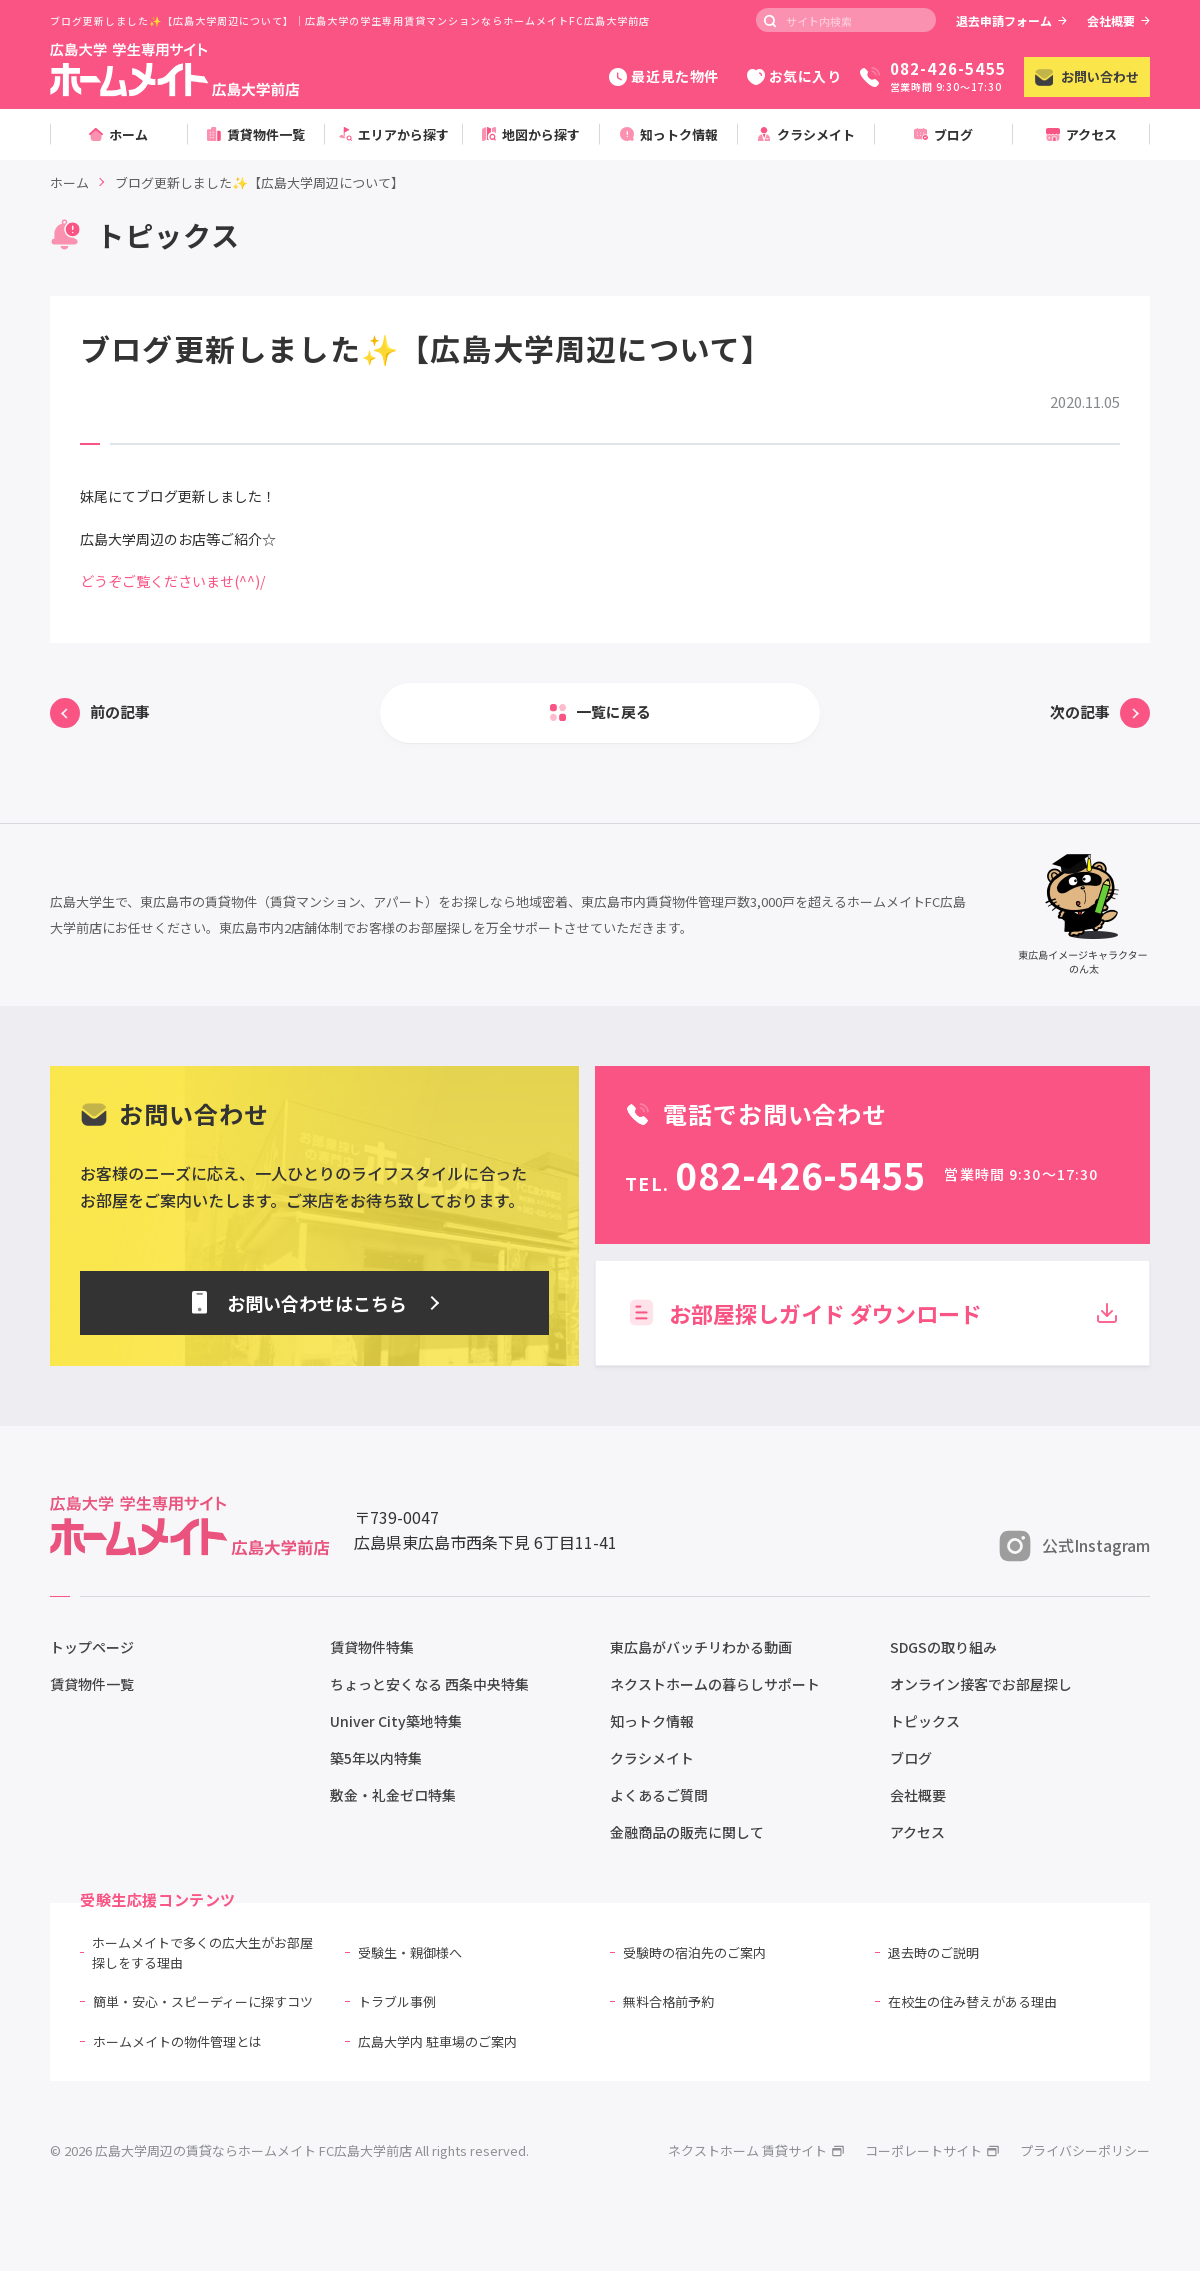  I want to click on ネクストホームの暮らしサポート, so click(715, 1684).